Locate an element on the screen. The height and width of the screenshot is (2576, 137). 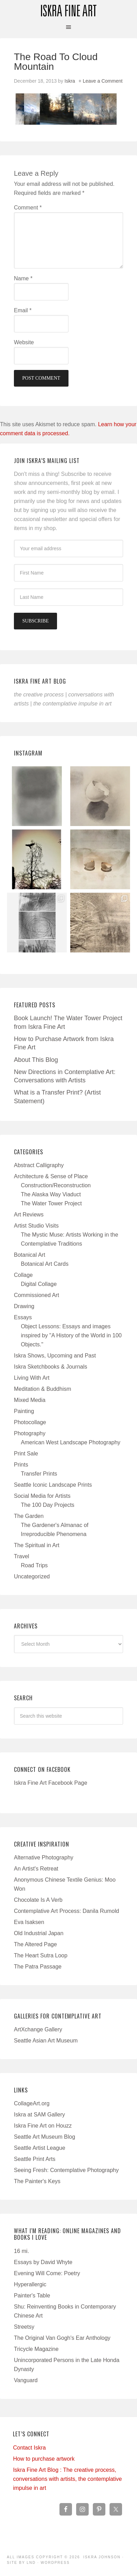
Essays by David Whyte is located at coordinates (43, 2262).